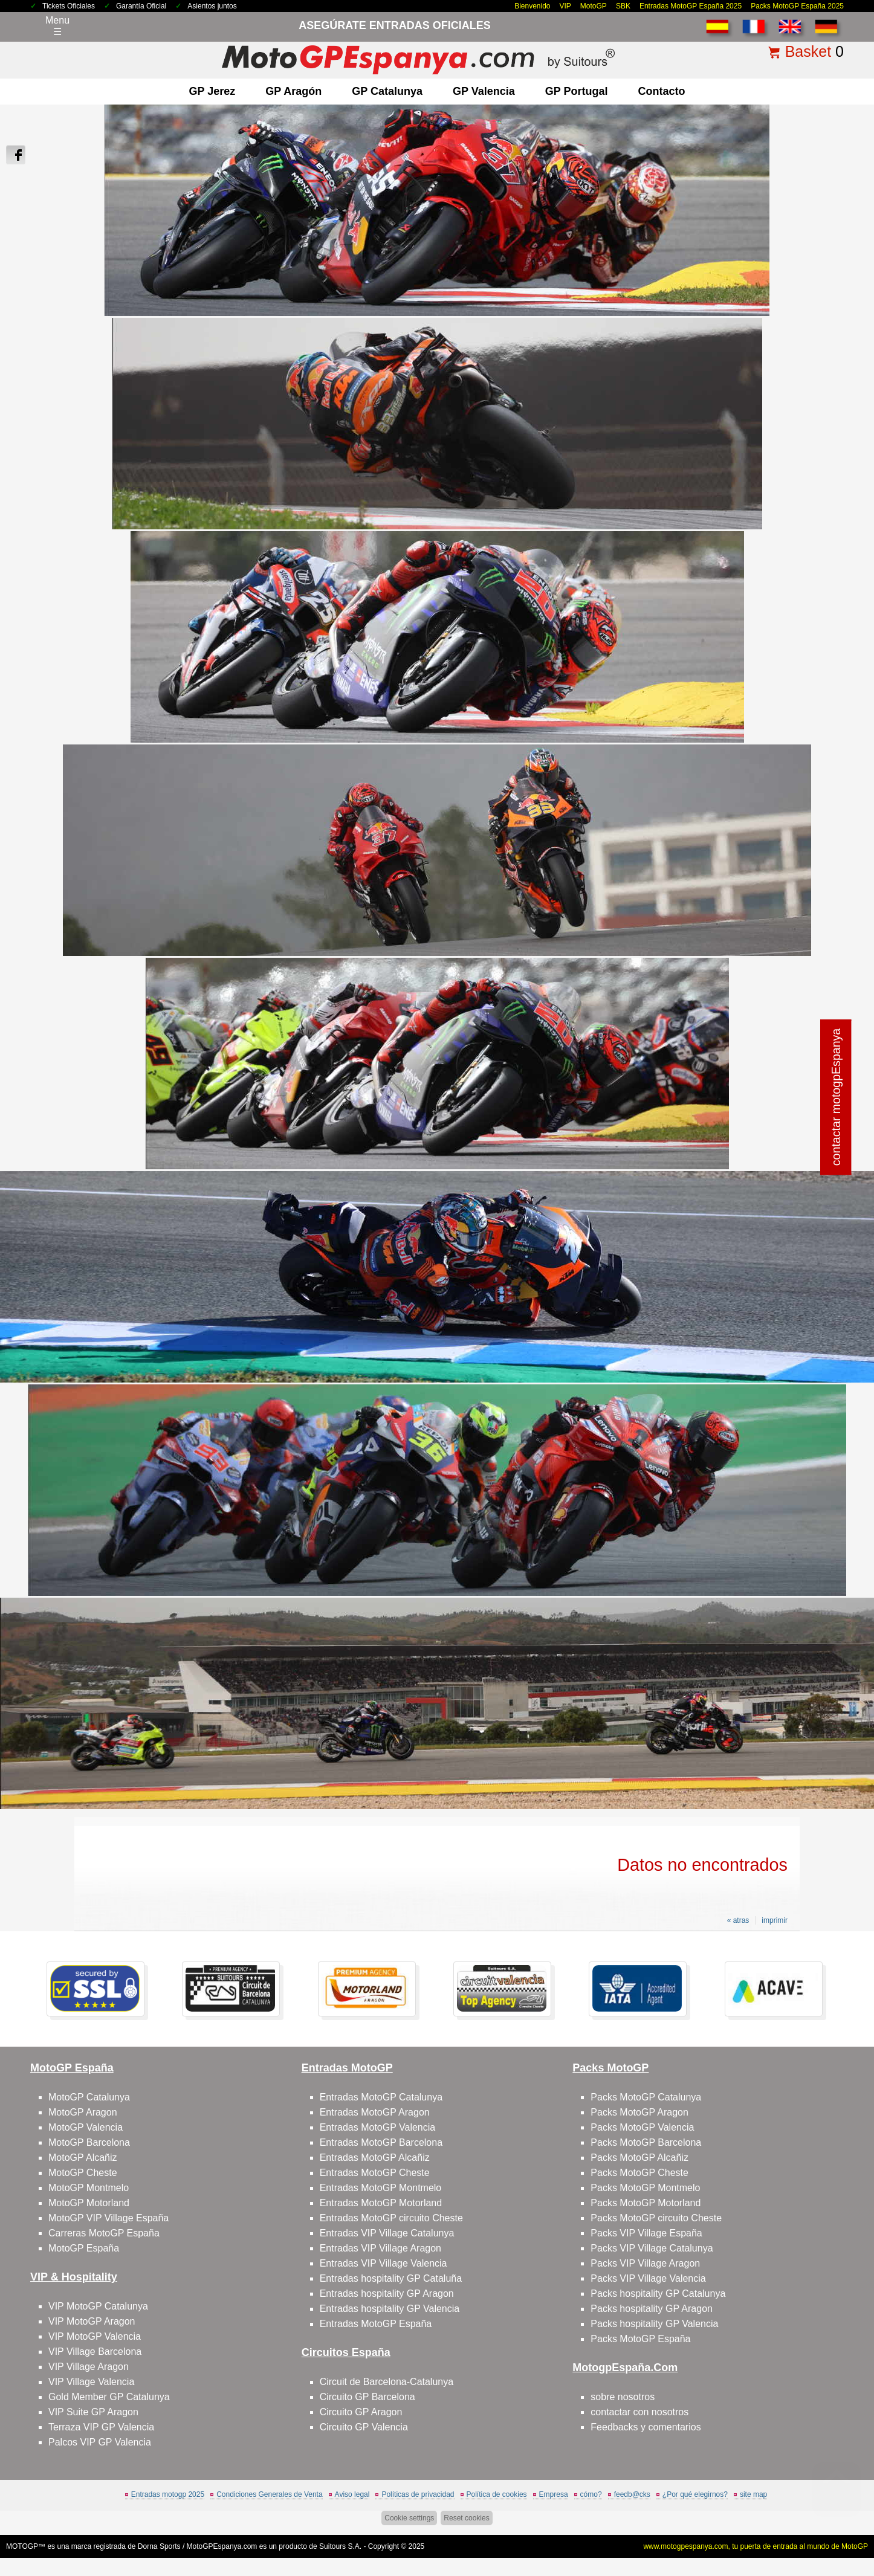  I want to click on Entradas MotoGP Cheste, so click(375, 2173).